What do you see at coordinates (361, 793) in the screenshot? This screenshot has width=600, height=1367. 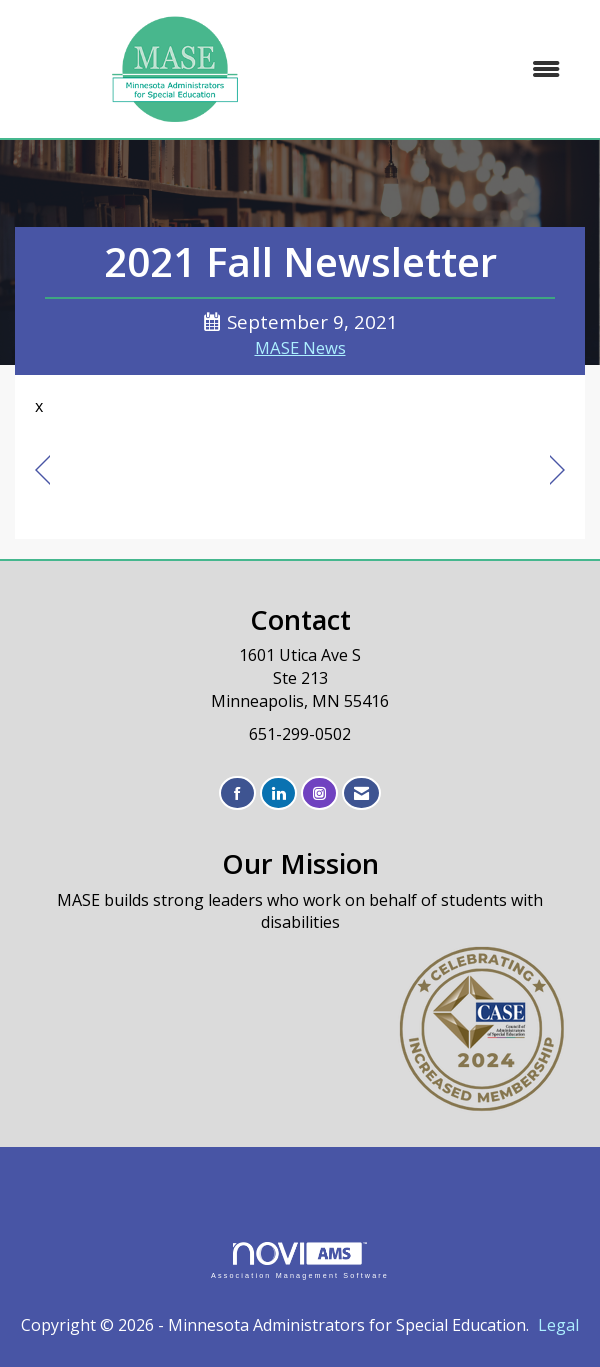 I see `[Contact Us via Email]` at bounding box center [361, 793].